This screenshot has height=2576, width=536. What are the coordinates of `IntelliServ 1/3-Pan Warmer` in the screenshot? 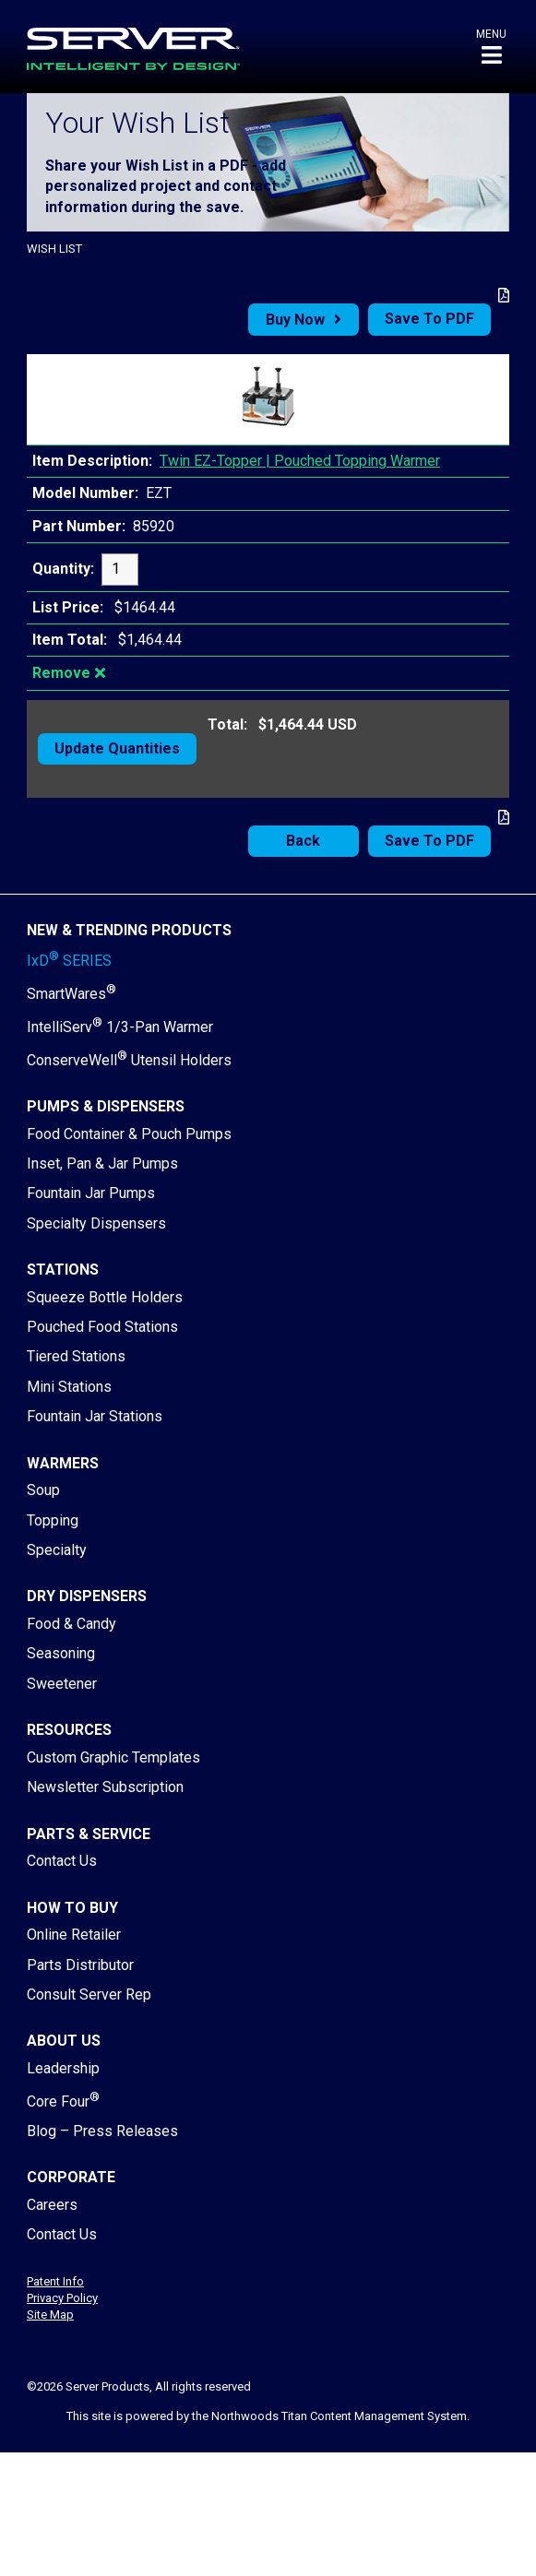 It's located at (120, 1027).